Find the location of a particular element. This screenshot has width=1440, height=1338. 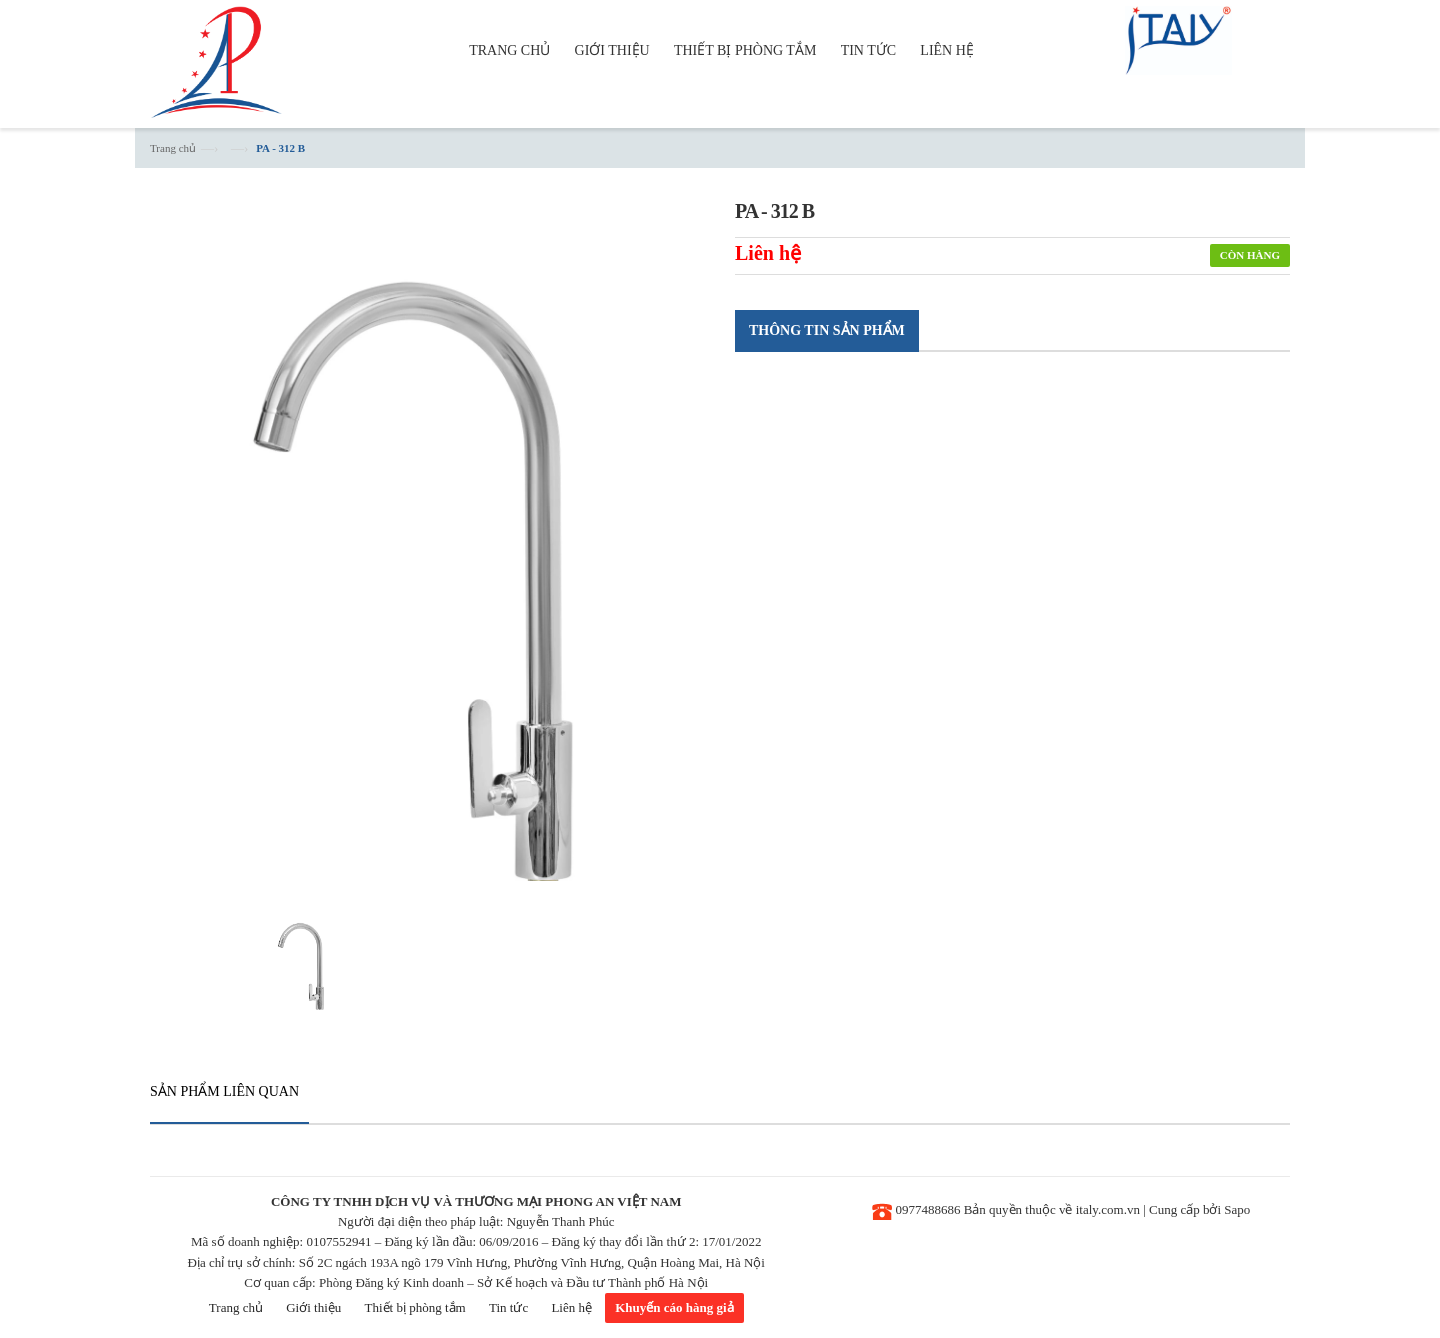

Thông tin sản phẩm is located at coordinates (827, 330).